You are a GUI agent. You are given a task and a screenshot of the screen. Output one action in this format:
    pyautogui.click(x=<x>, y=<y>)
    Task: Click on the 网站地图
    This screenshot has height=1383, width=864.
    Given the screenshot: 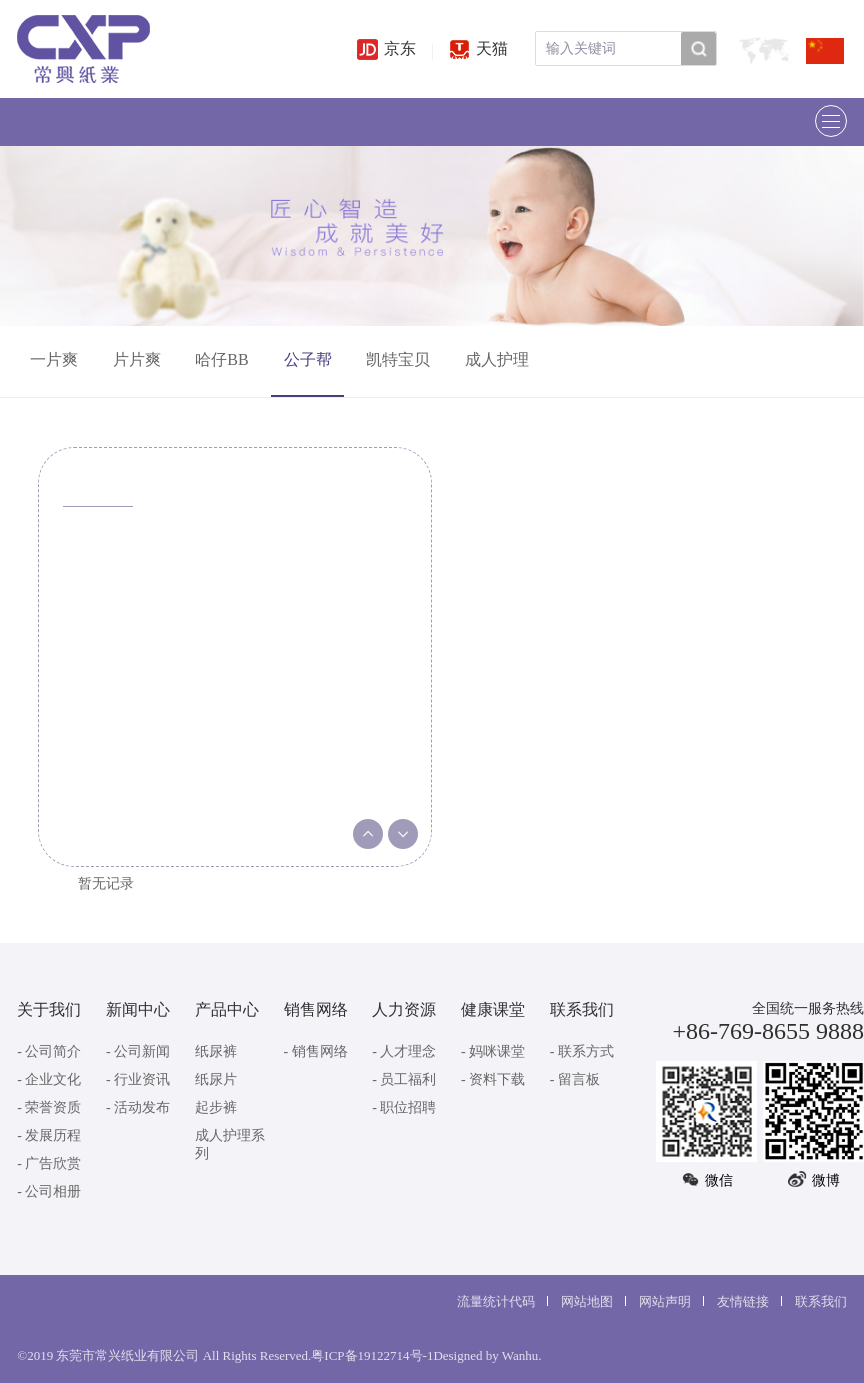 What is the action you would take?
    pyautogui.click(x=587, y=1301)
    